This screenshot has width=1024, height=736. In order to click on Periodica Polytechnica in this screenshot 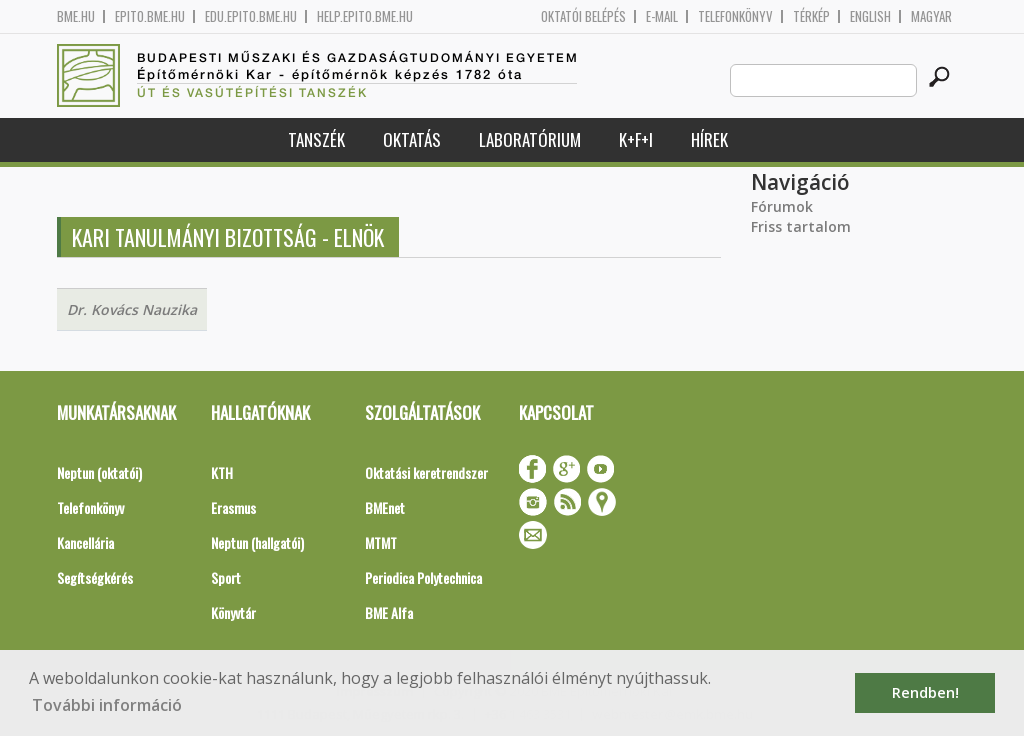, I will do `click(423, 577)`.